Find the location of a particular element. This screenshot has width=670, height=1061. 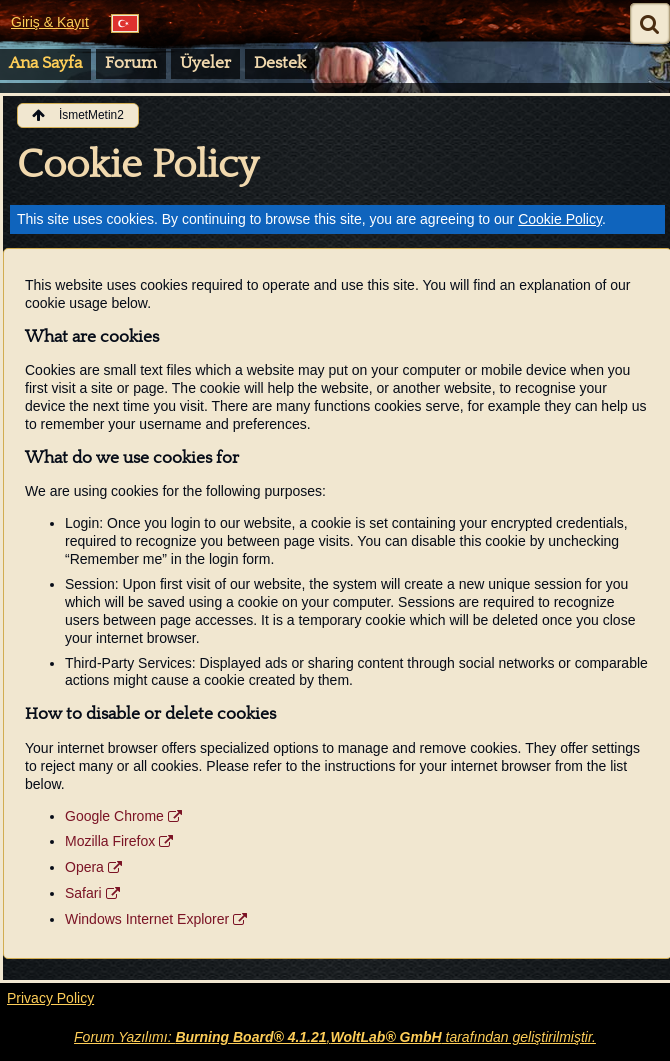

Safari is located at coordinates (83, 893).